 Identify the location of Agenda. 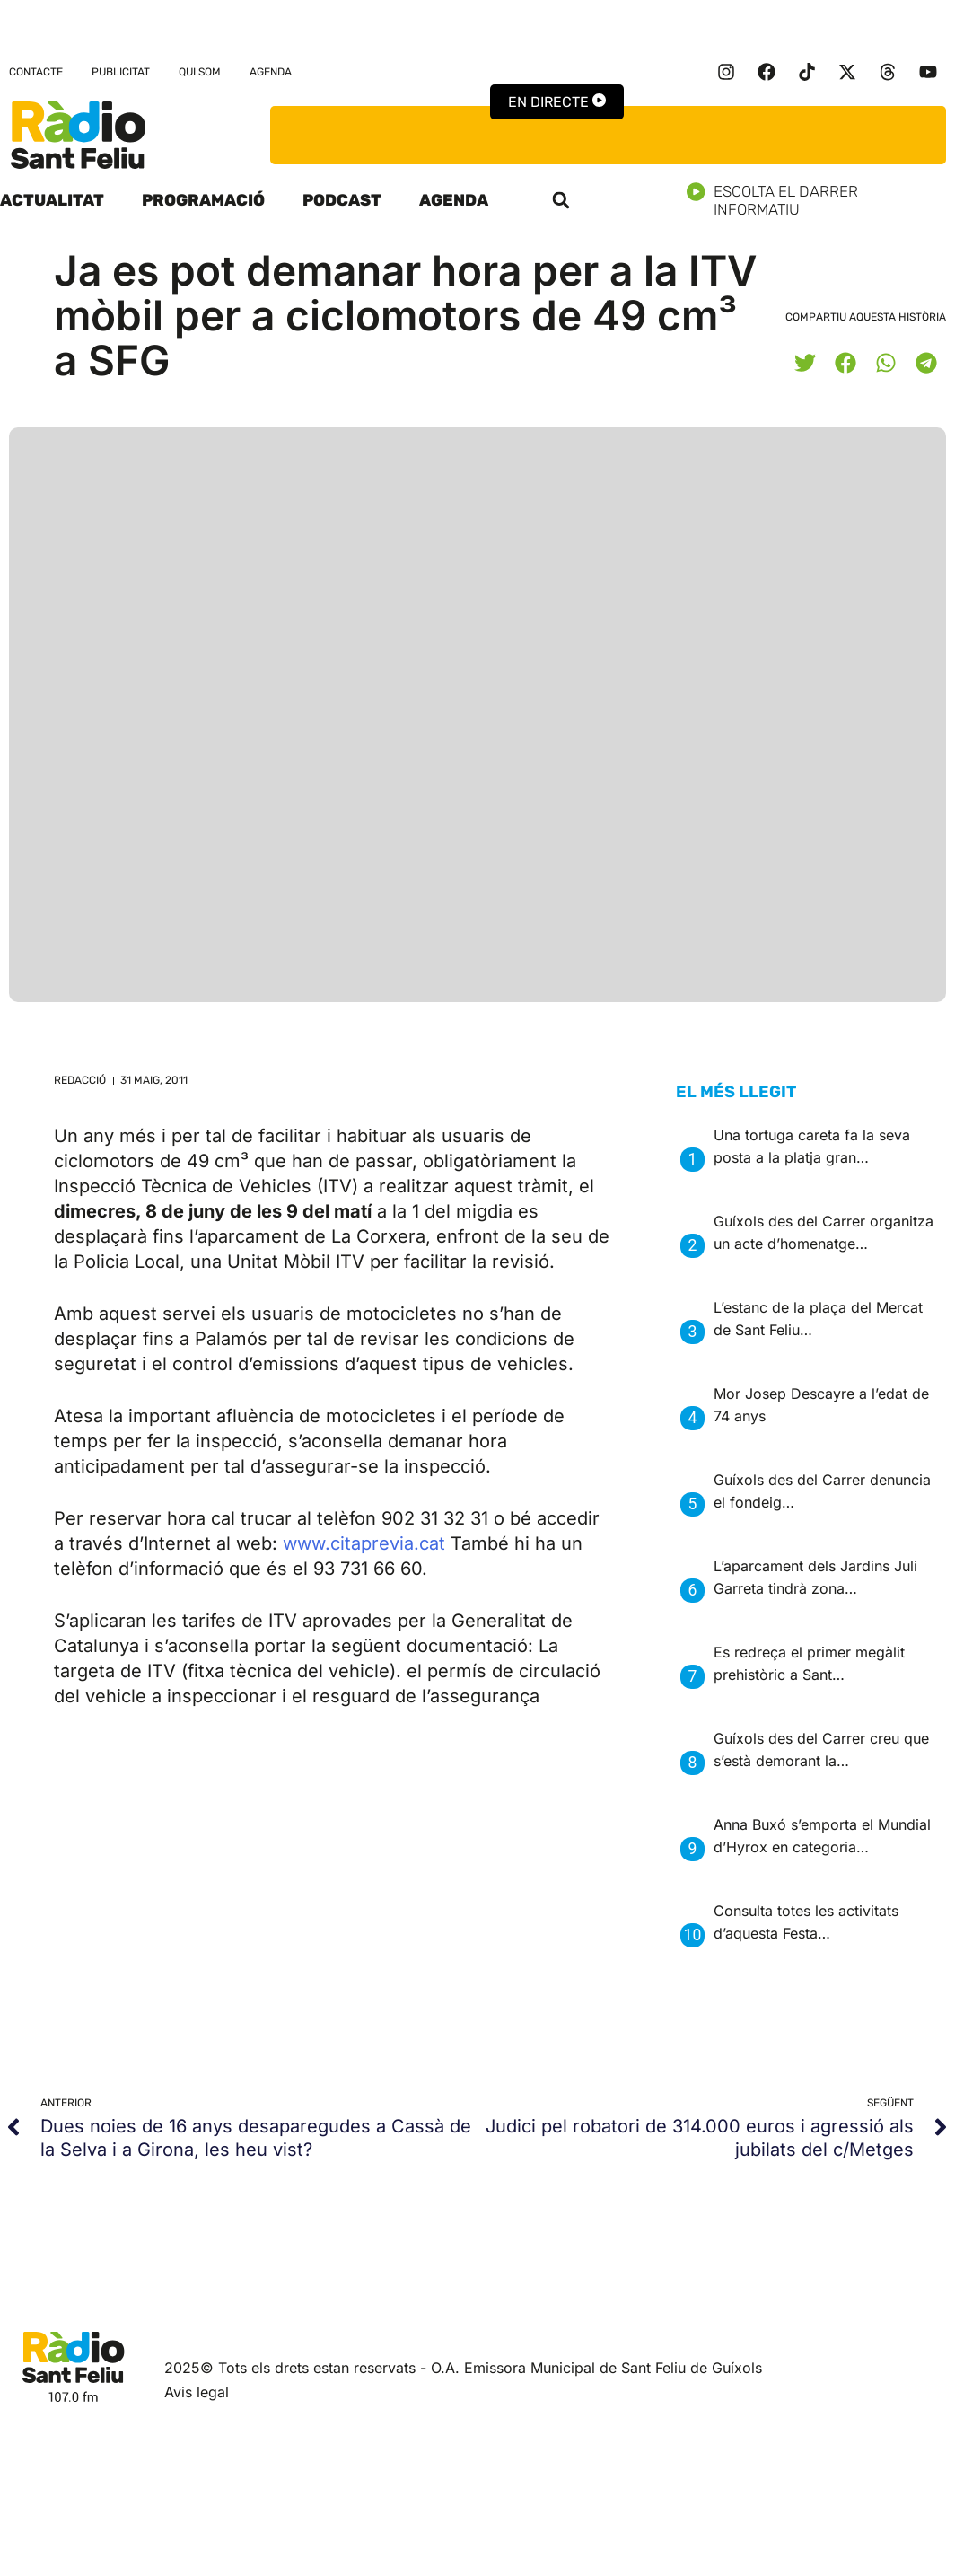
(271, 72).